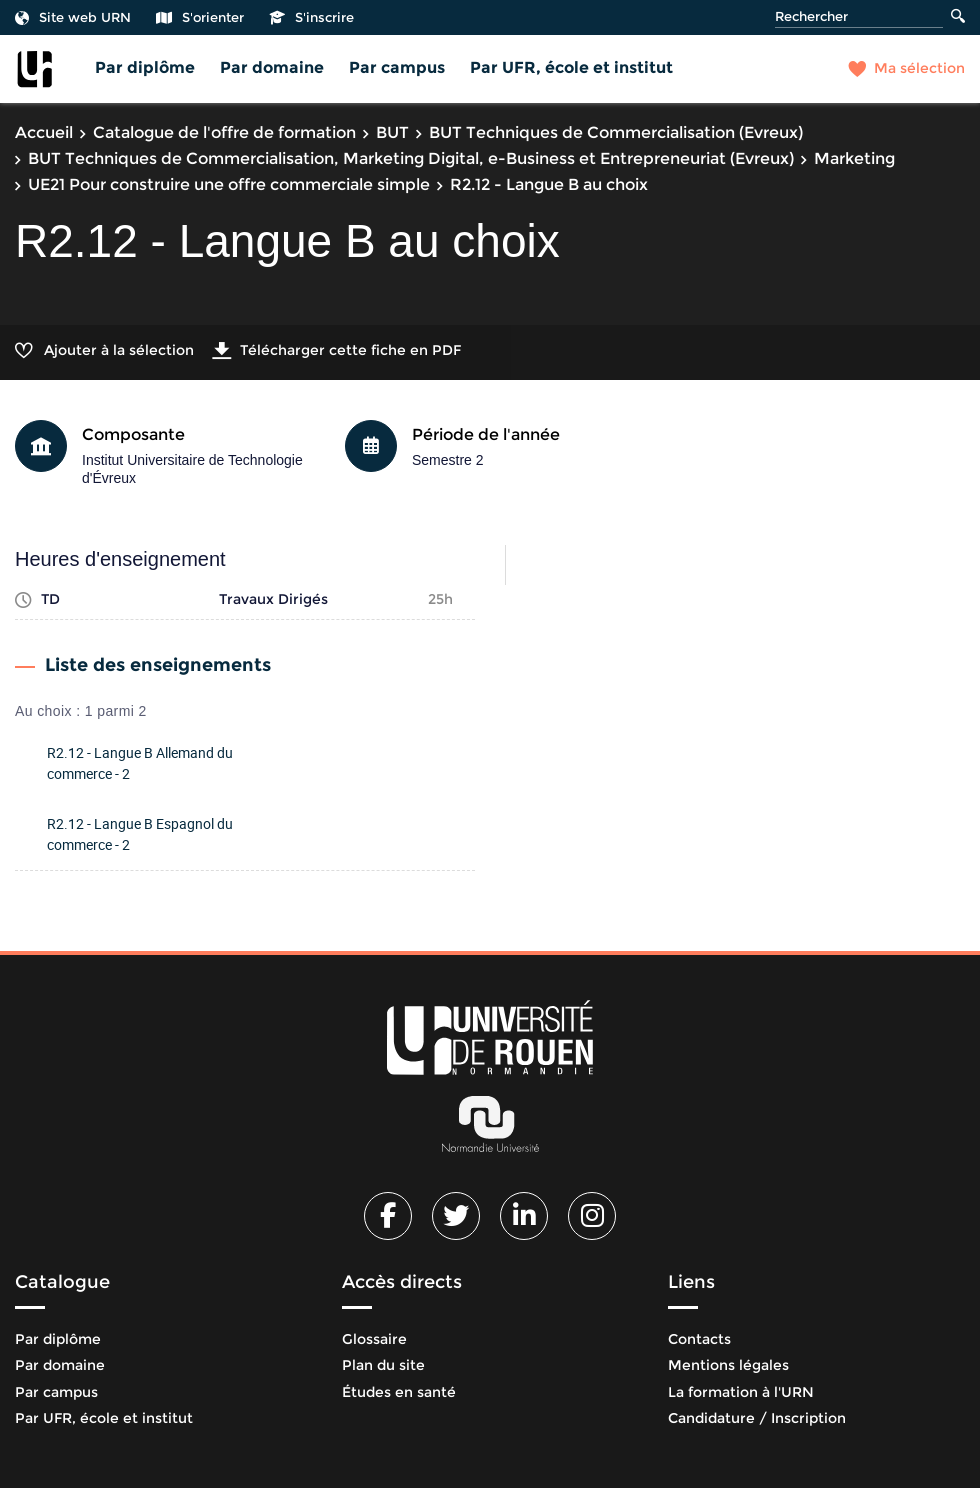 This screenshot has width=980, height=1488. Describe the element at coordinates (411, 158) in the screenshot. I see `BUT Techniques de Commercialisation, Marketing Digital, e-Business et Entrepreneuriat (Evreux)` at that location.